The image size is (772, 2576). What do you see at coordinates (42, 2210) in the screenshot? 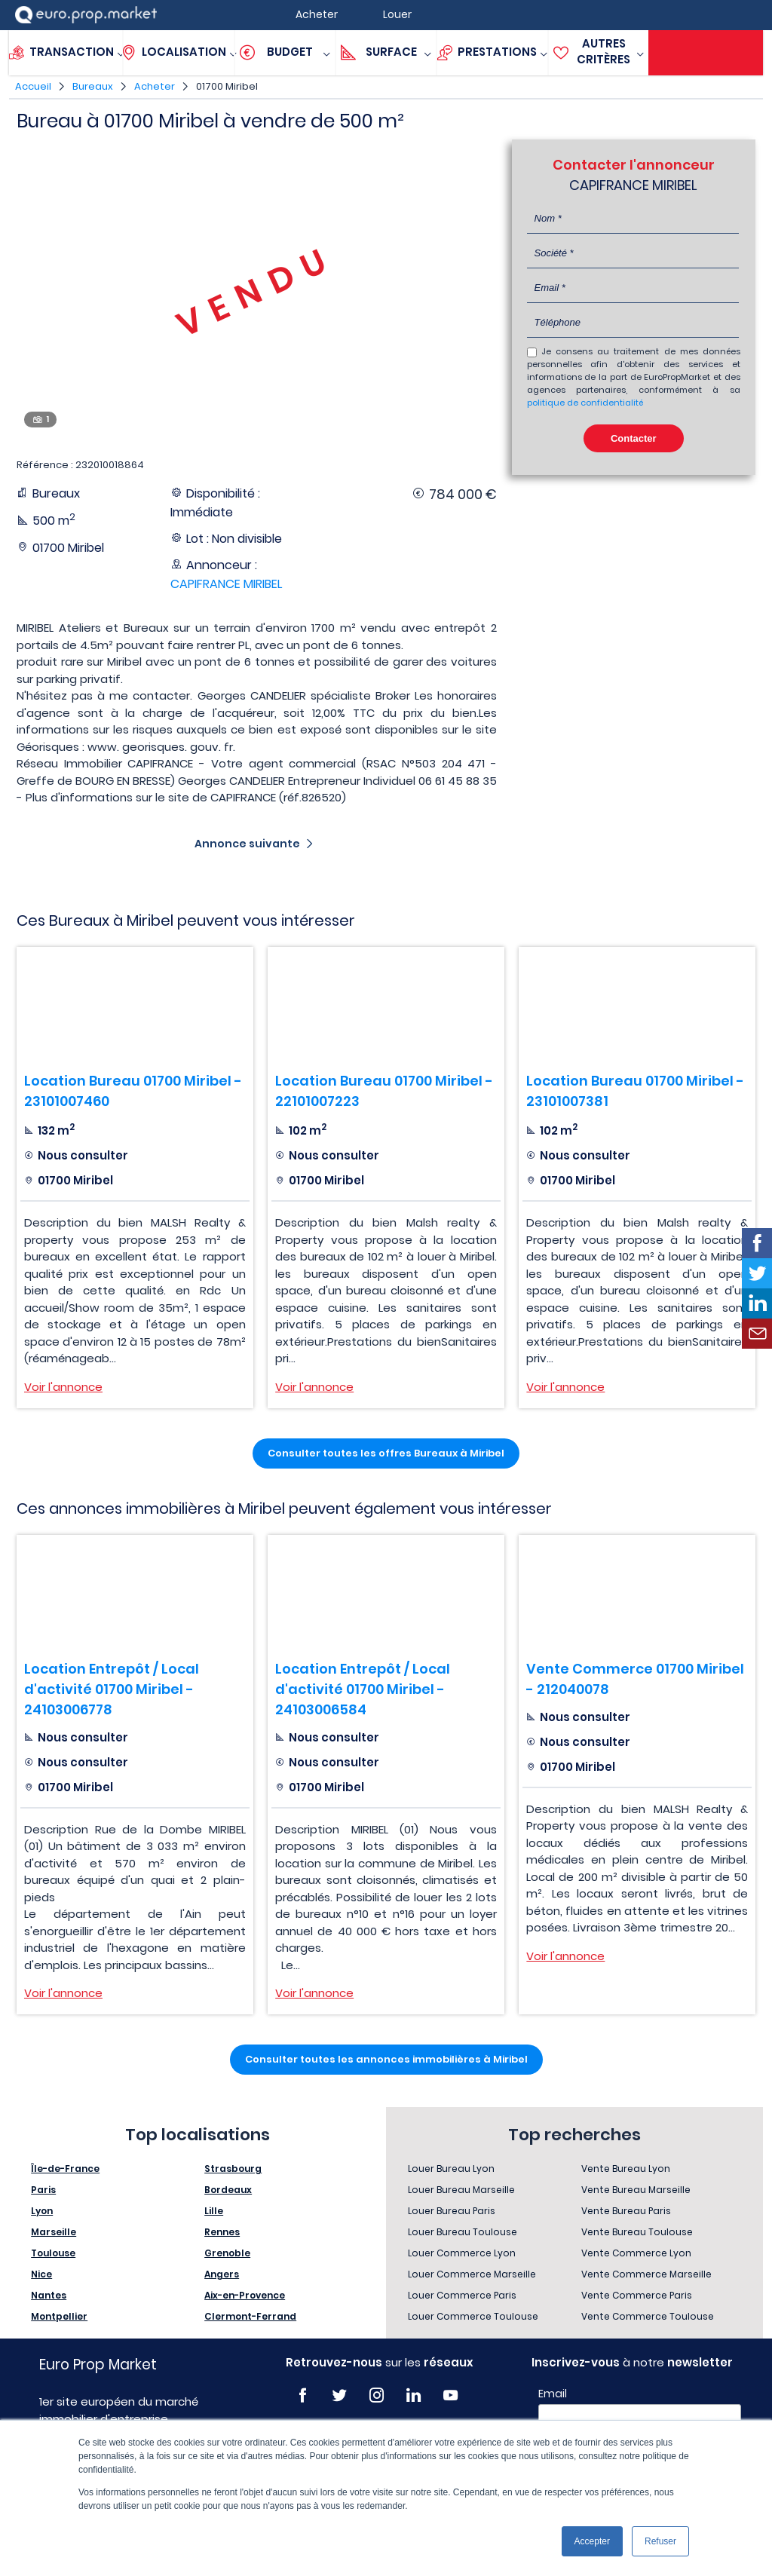
I see `Lyon` at bounding box center [42, 2210].